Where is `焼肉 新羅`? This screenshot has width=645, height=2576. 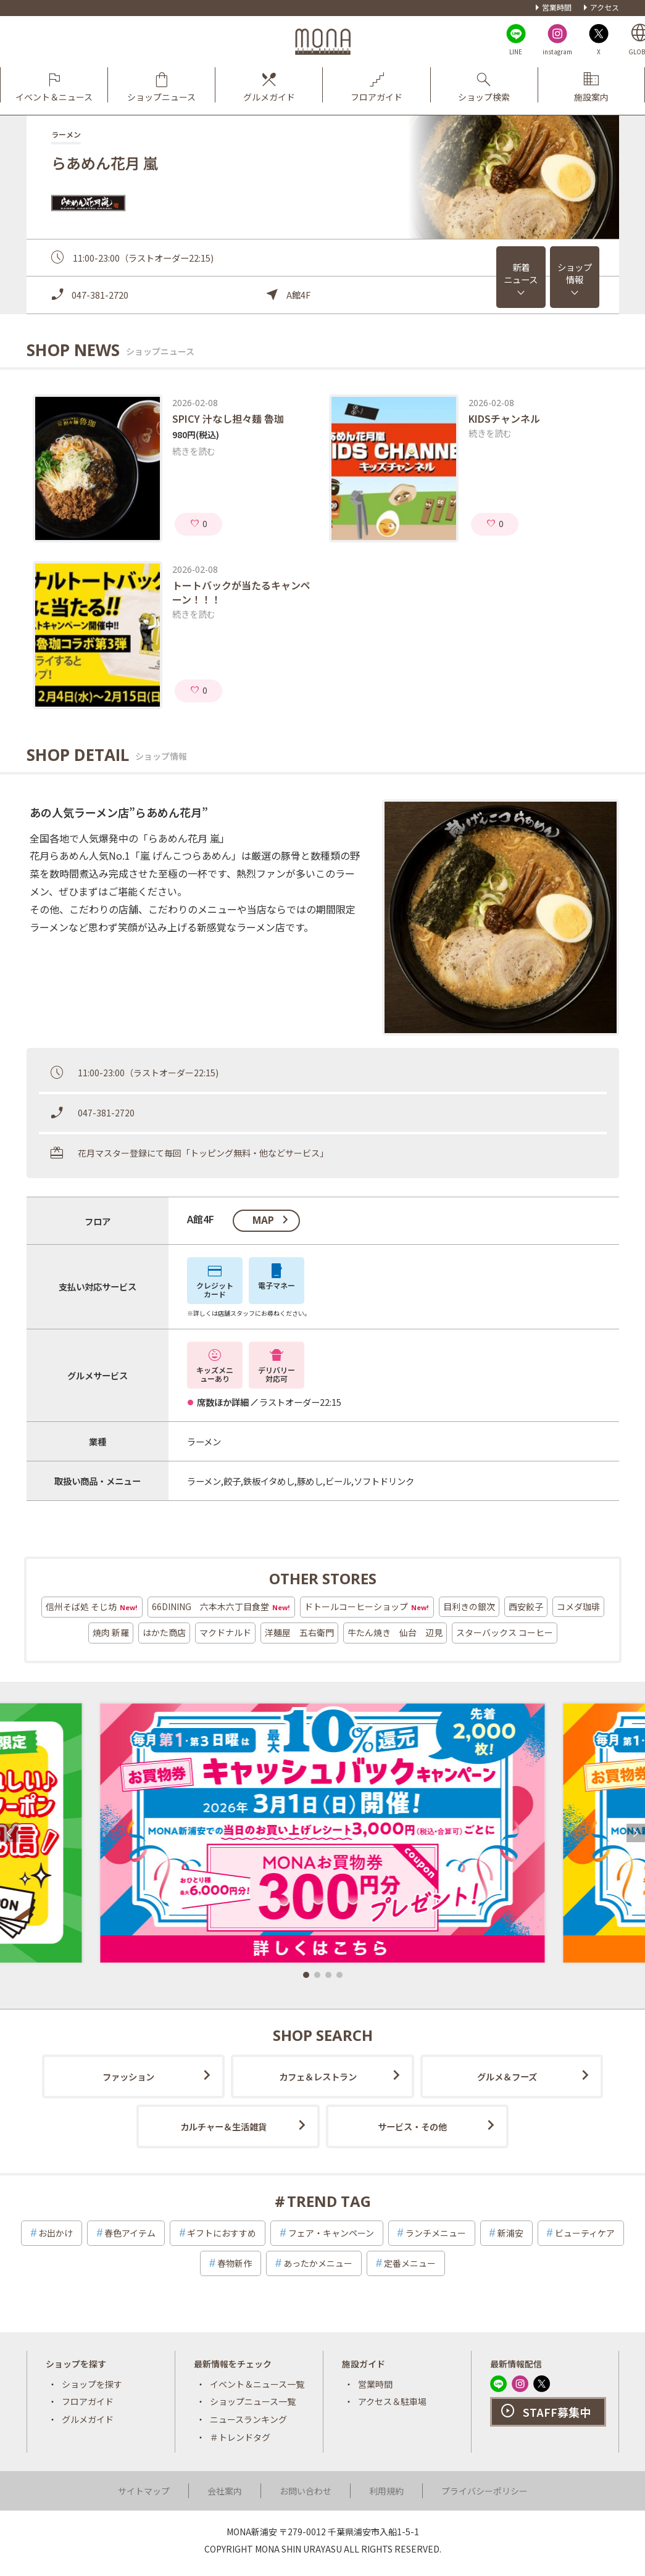 焼肉 新羅 is located at coordinates (111, 1632).